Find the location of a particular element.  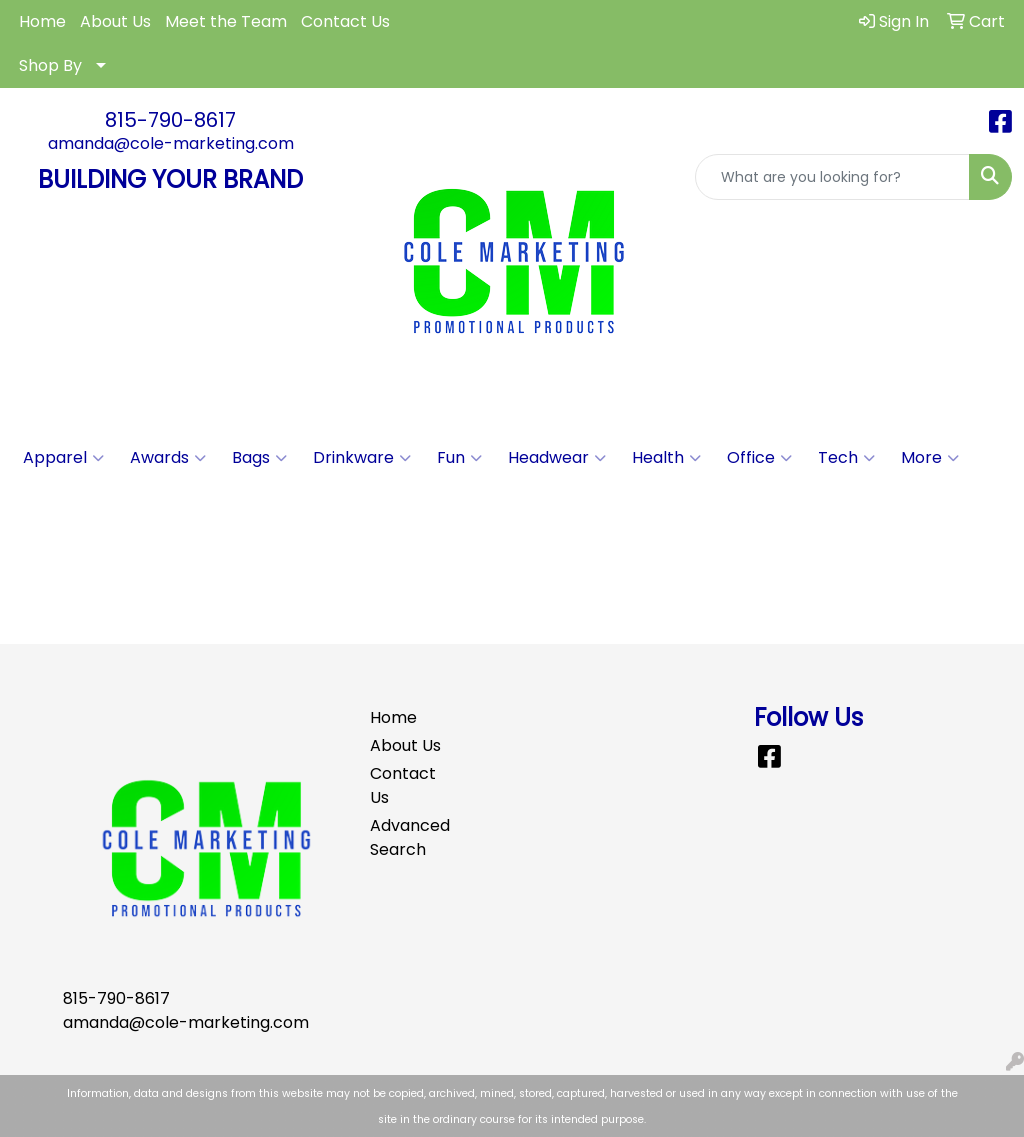

More is located at coordinates (930, 458).